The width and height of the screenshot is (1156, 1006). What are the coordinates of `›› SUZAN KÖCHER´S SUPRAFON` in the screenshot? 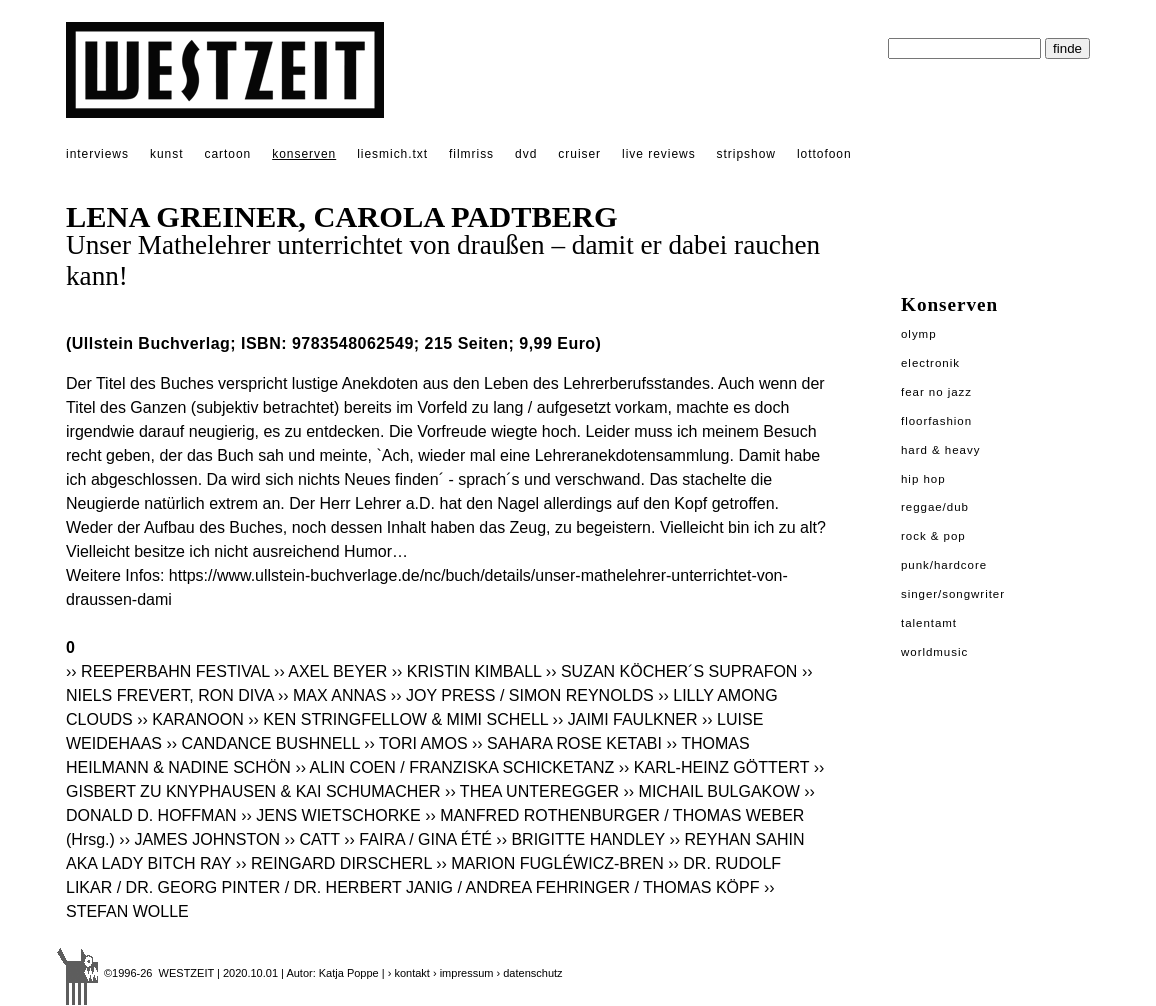 It's located at (672, 671).